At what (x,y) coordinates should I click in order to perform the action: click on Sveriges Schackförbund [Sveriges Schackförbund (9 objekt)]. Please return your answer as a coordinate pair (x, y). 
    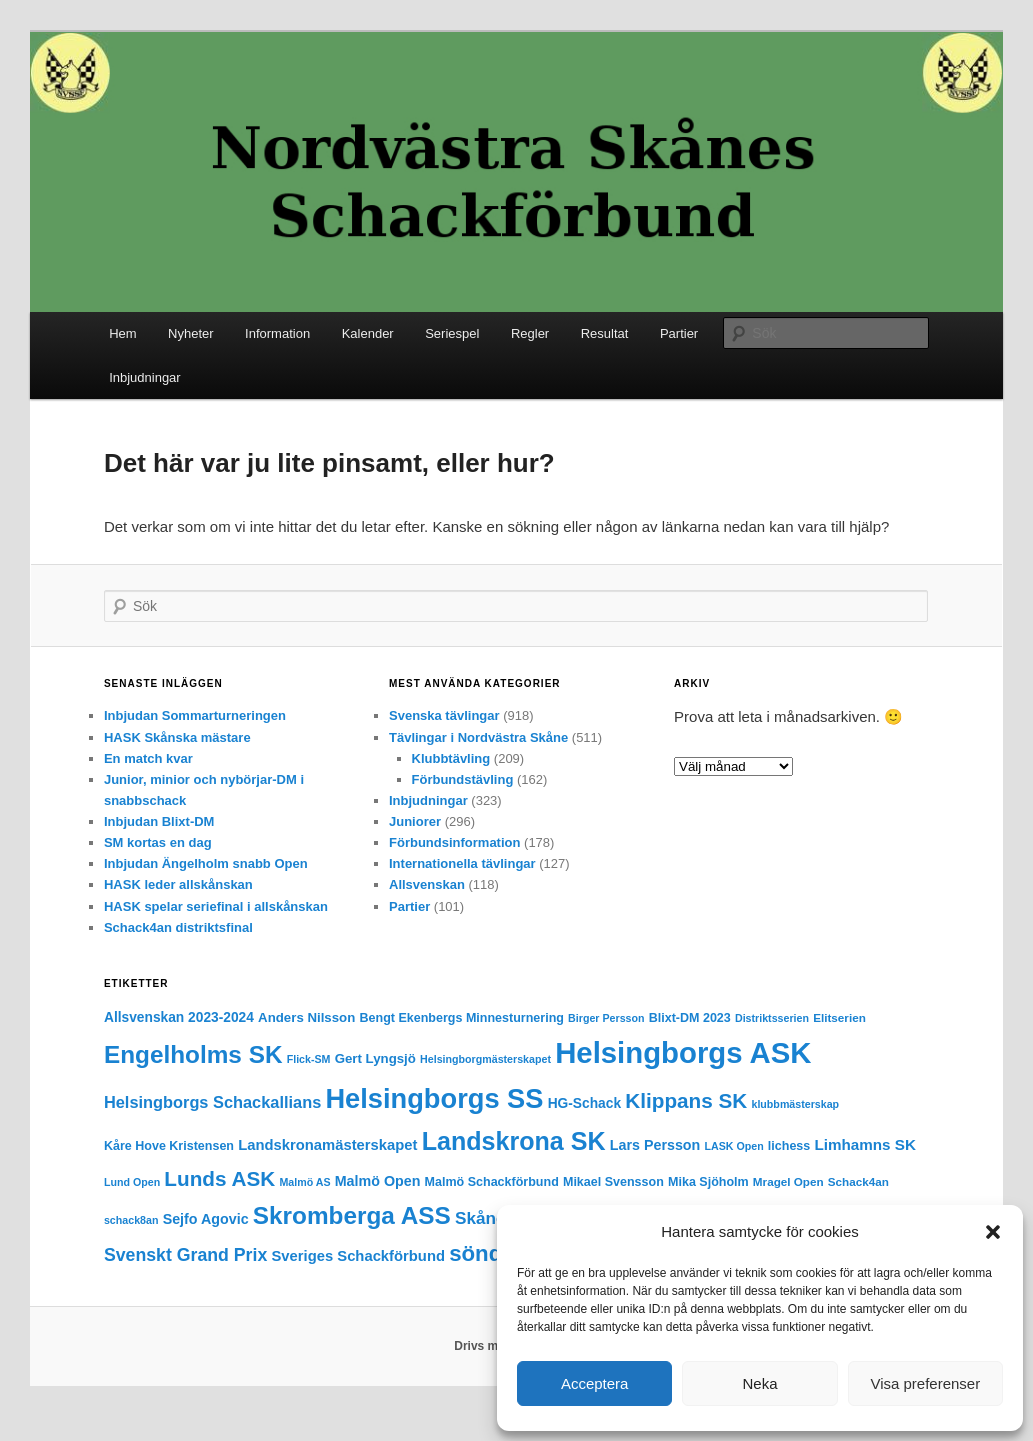
    Looking at the image, I should click on (358, 1256).